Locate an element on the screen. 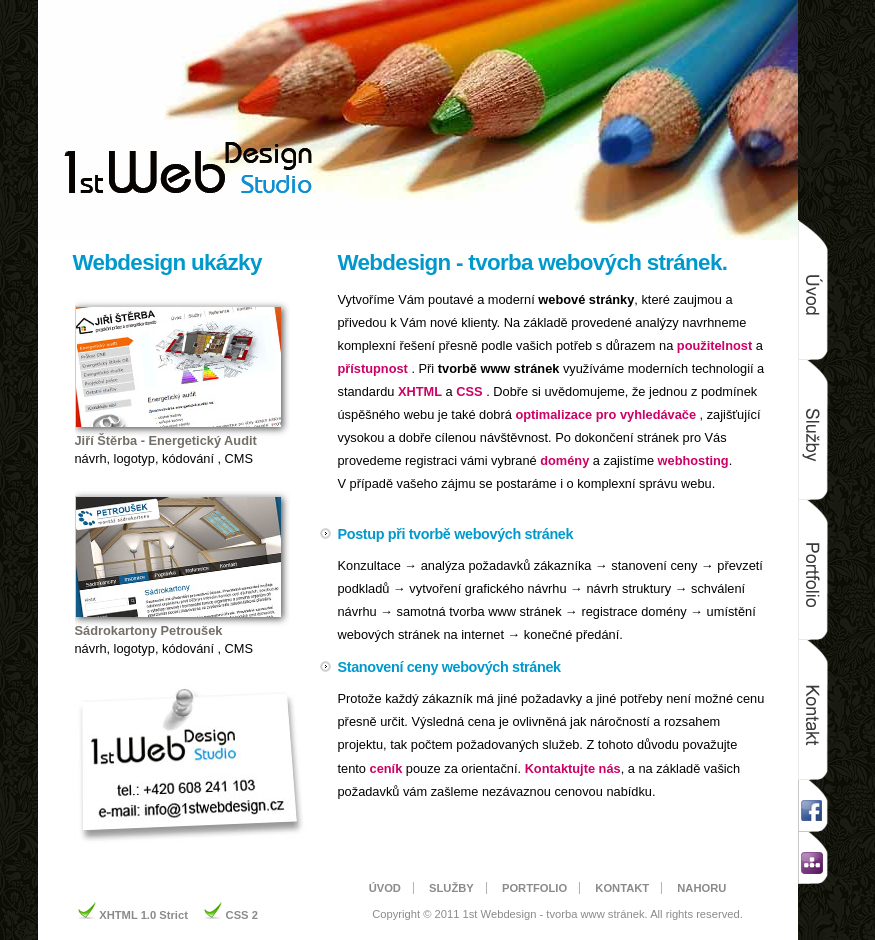  optimalizace pro vyhledávače is located at coordinates (605, 414).